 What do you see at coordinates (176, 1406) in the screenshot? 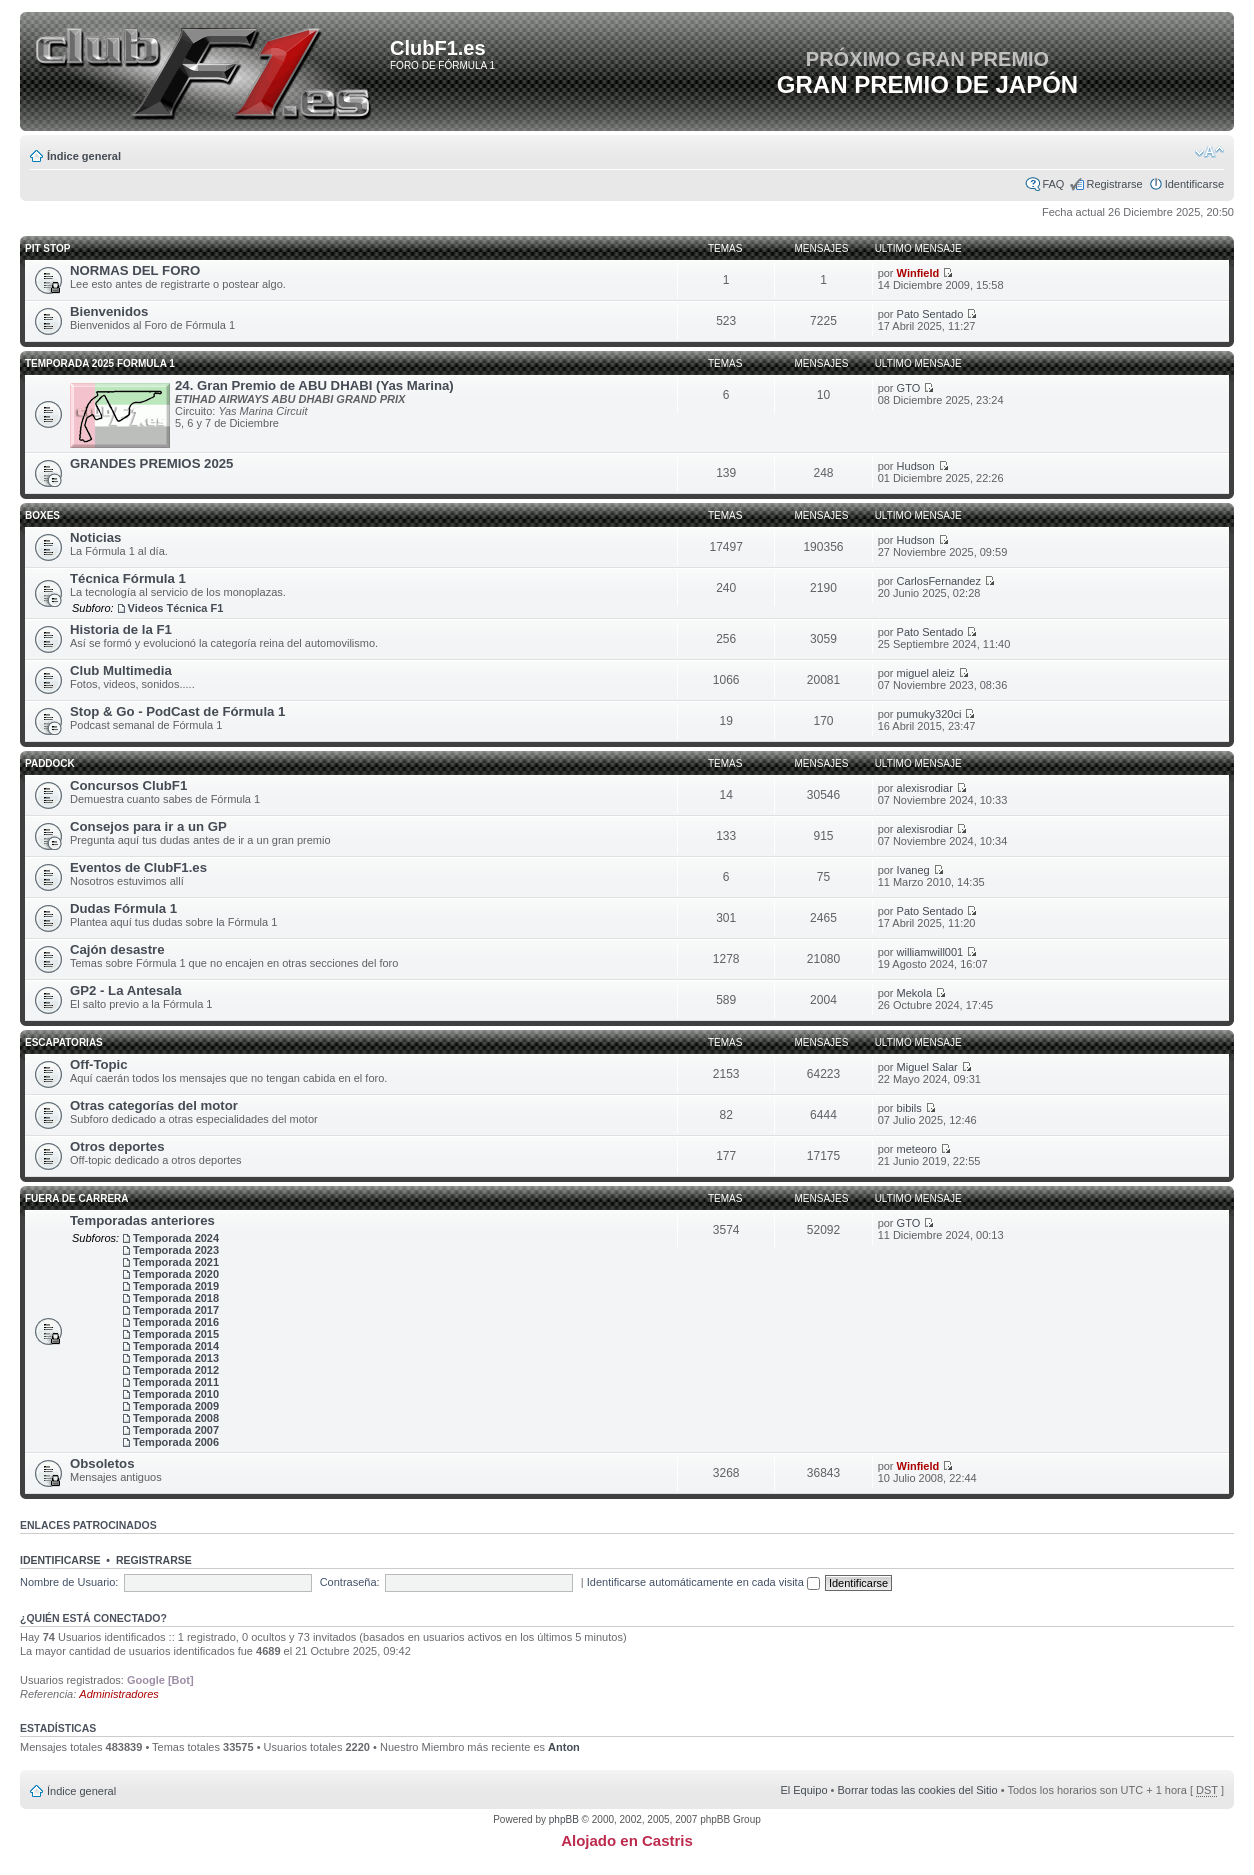
I see `Temporada 2009` at bounding box center [176, 1406].